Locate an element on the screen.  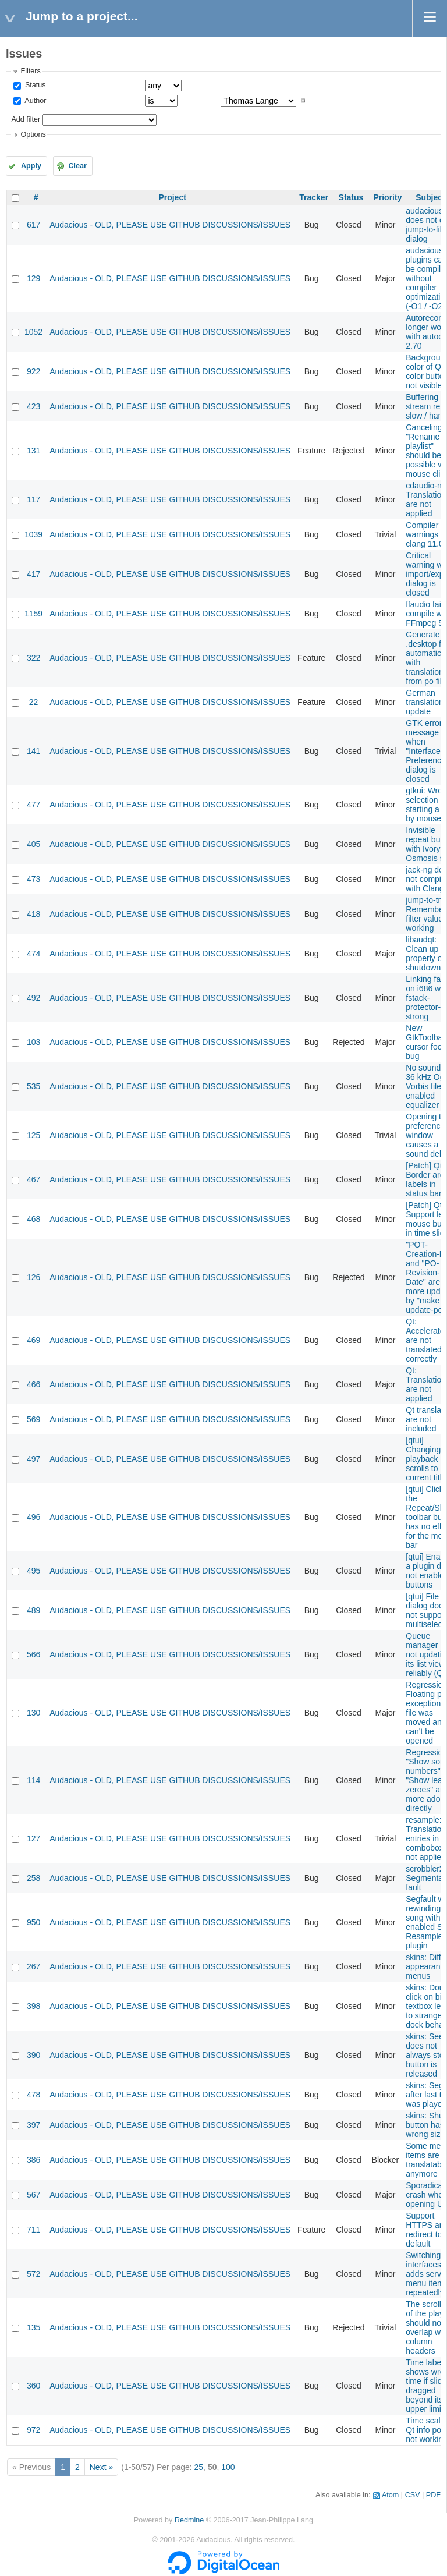
25 is located at coordinates (199, 2467).